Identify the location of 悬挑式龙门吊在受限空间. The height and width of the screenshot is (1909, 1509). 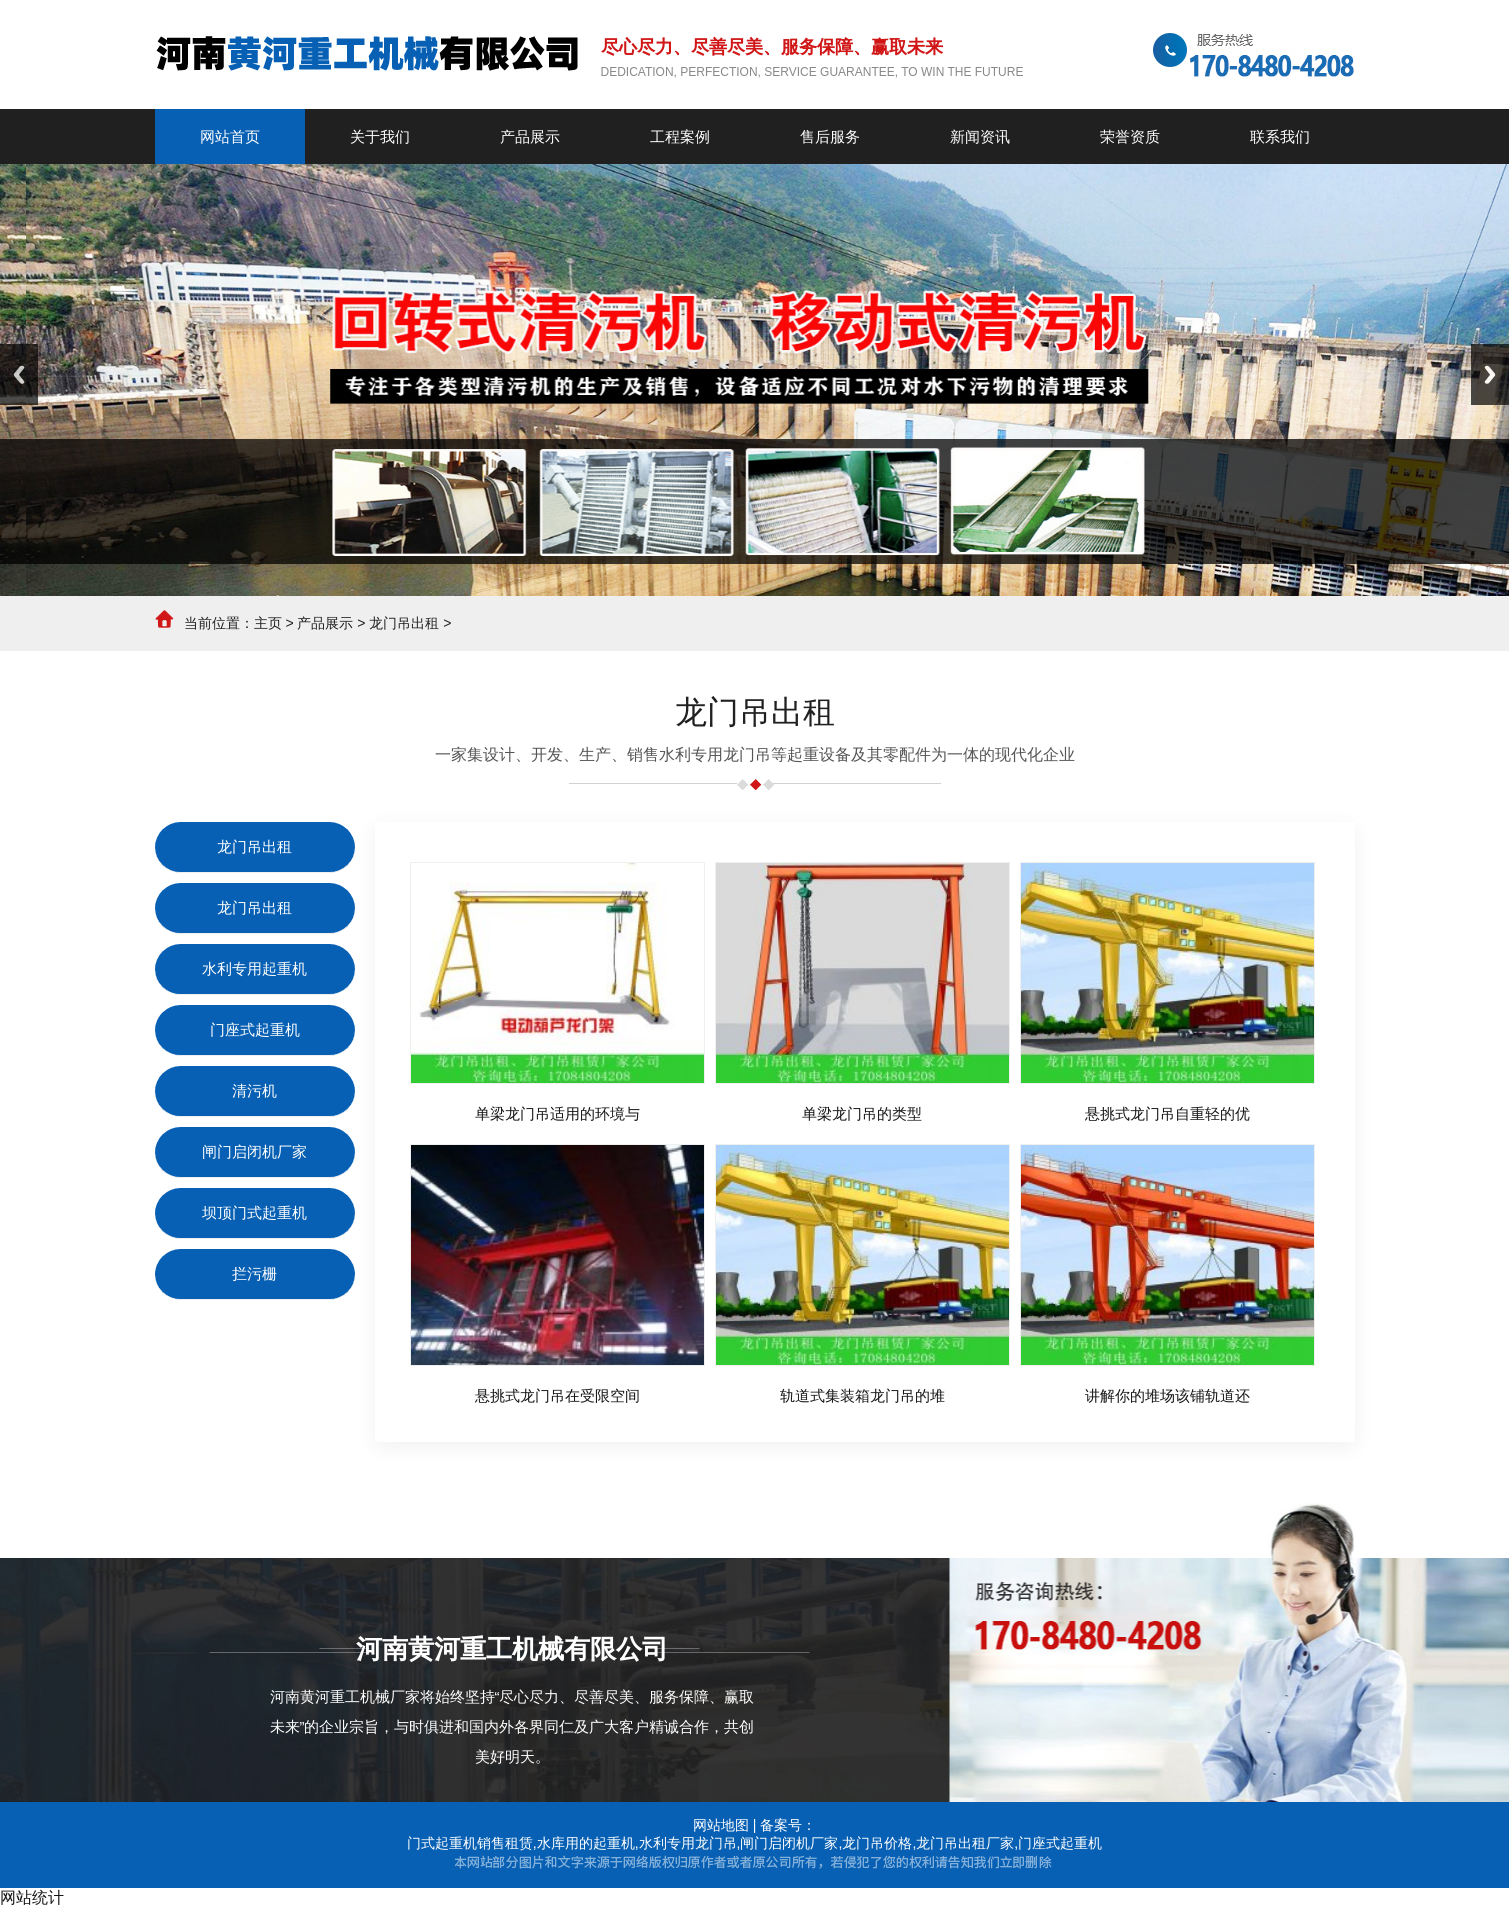
(557, 1395).